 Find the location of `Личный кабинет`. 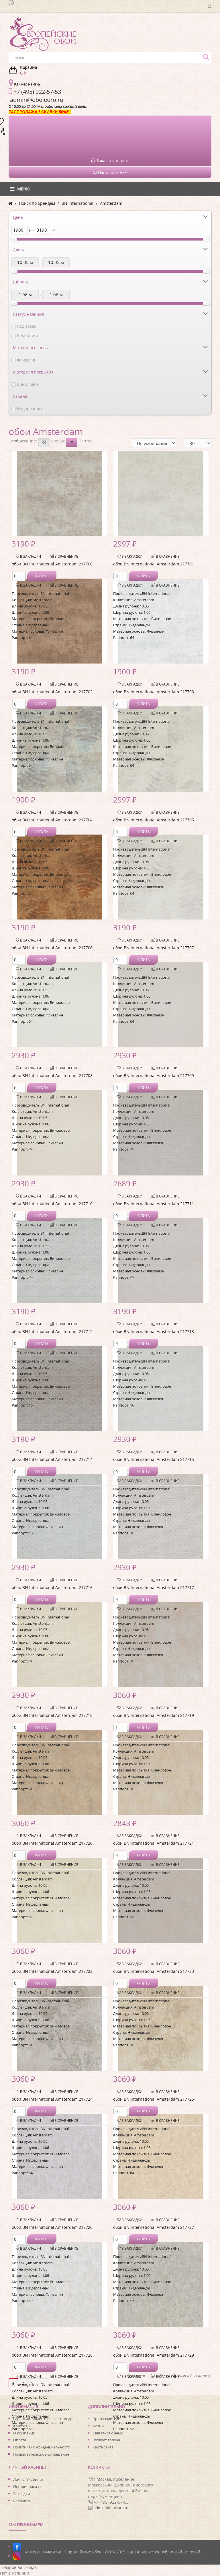

Личный кабинет is located at coordinates (28, 2479).